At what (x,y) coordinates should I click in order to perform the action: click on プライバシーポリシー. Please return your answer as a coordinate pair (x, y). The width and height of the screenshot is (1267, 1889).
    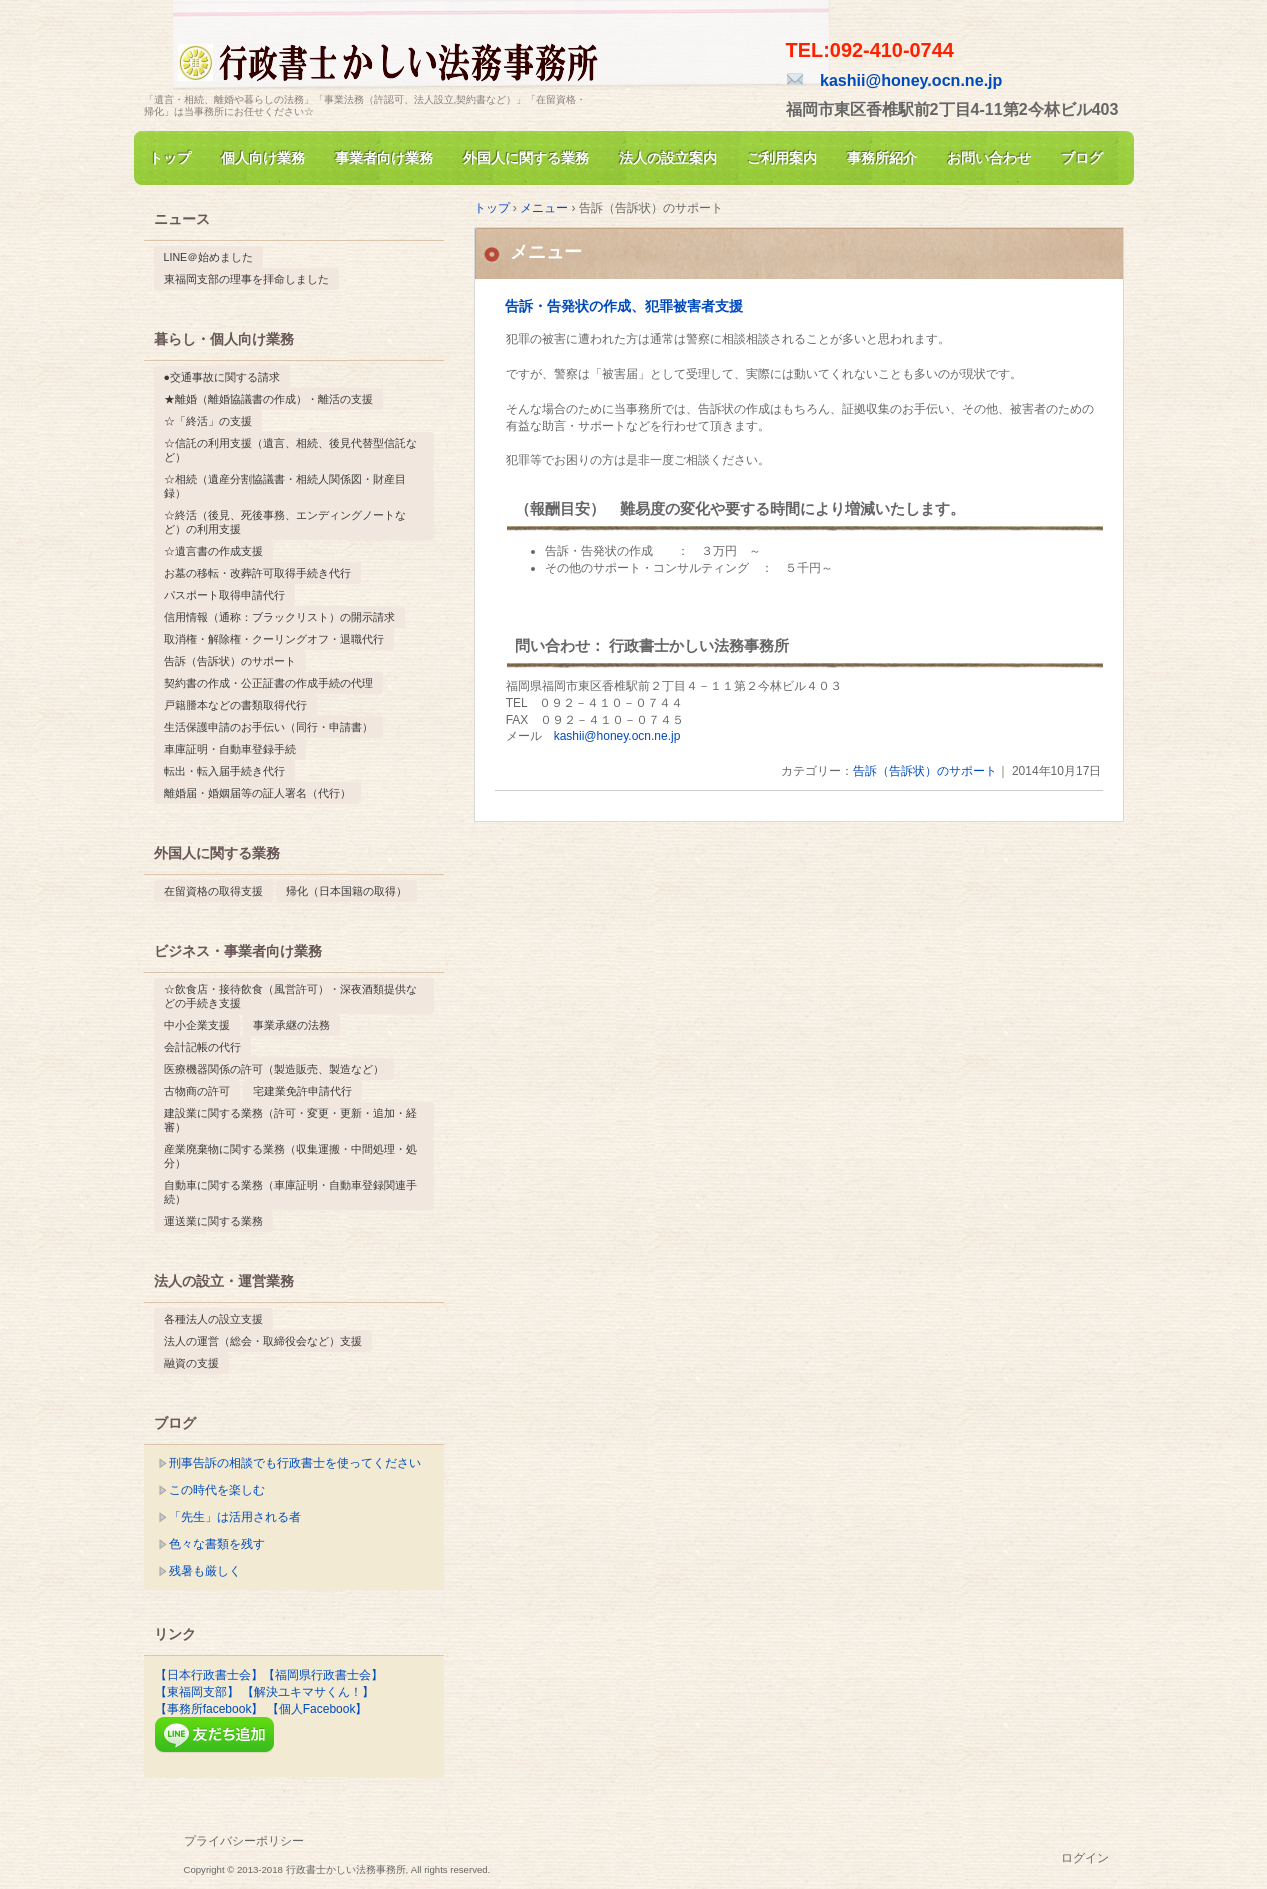
    Looking at the image, I should click on (244, 1841).